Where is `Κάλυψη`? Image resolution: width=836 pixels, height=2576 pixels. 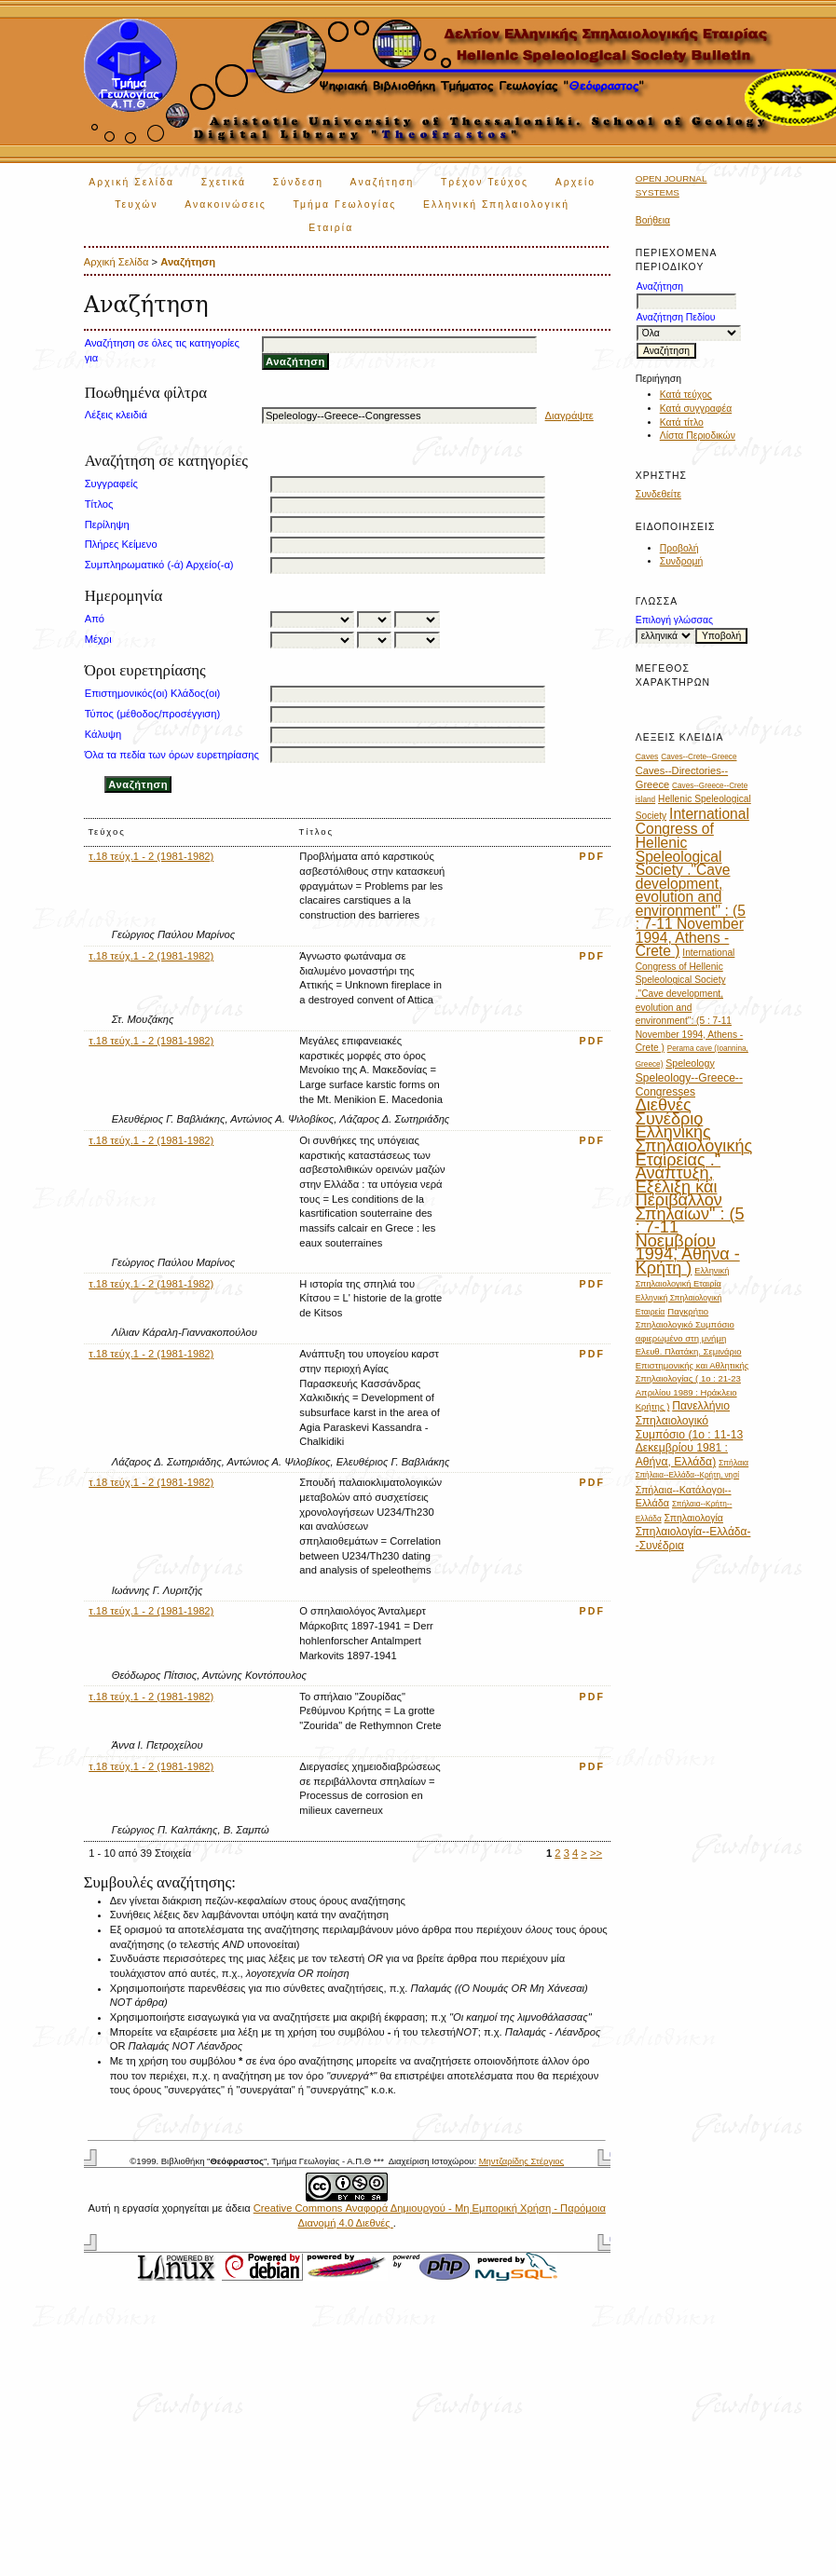
Κάλυψη is located at coordinates (103, 734).